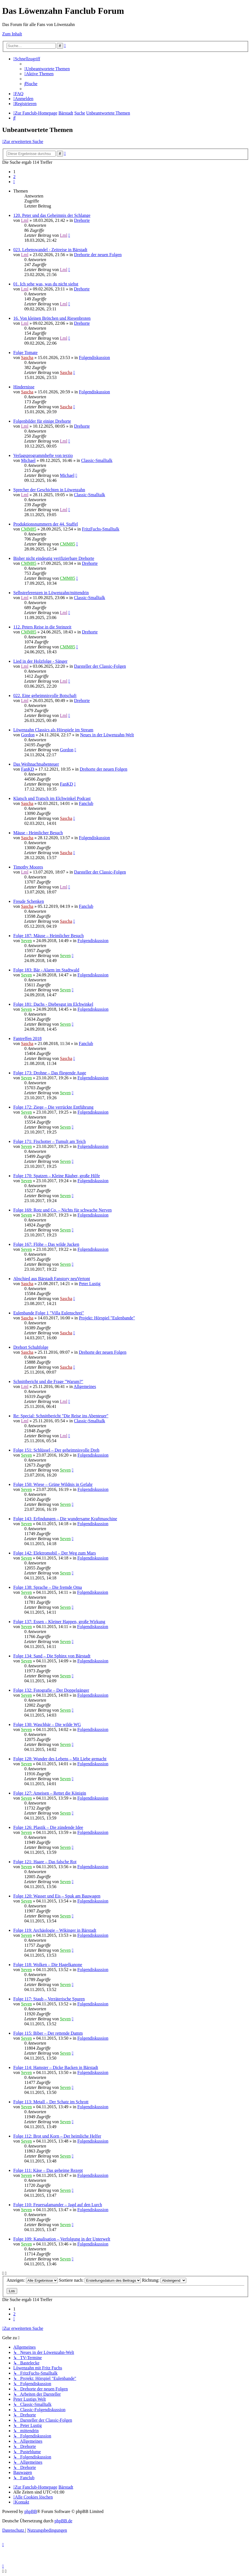 The width and height of the screenshot is (251, 2576). Describe the element at coordinates (28, 460) in the screenshot. I see `Michael` at that location.